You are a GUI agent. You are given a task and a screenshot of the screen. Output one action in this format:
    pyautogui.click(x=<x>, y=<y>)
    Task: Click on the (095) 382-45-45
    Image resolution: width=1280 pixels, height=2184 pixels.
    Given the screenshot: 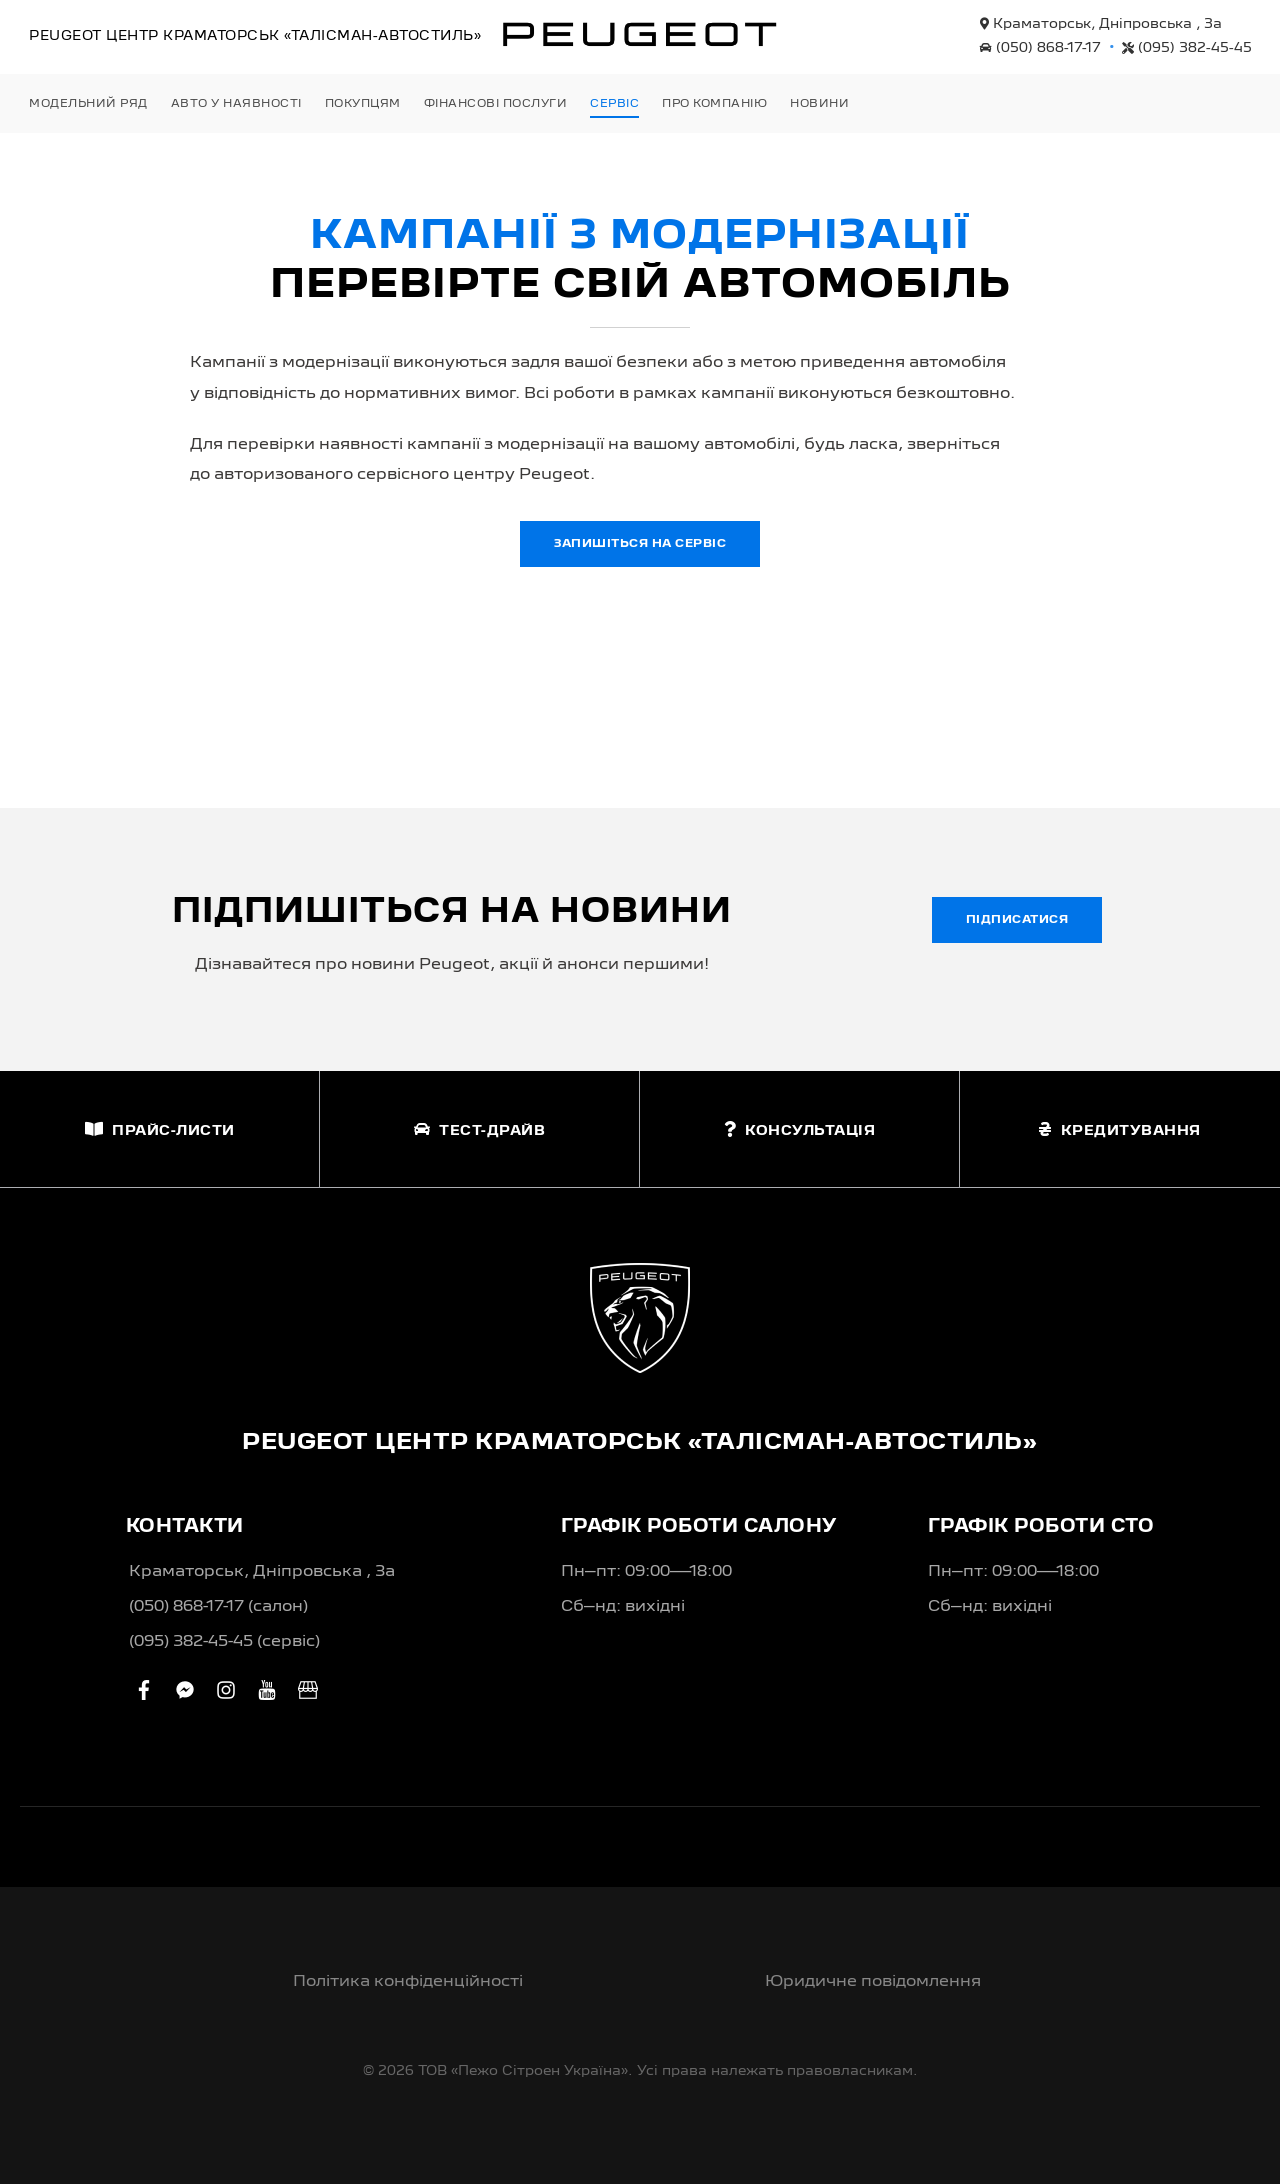 What is the action you would take?
    pyautogui.click(x=1187, y=48)
    